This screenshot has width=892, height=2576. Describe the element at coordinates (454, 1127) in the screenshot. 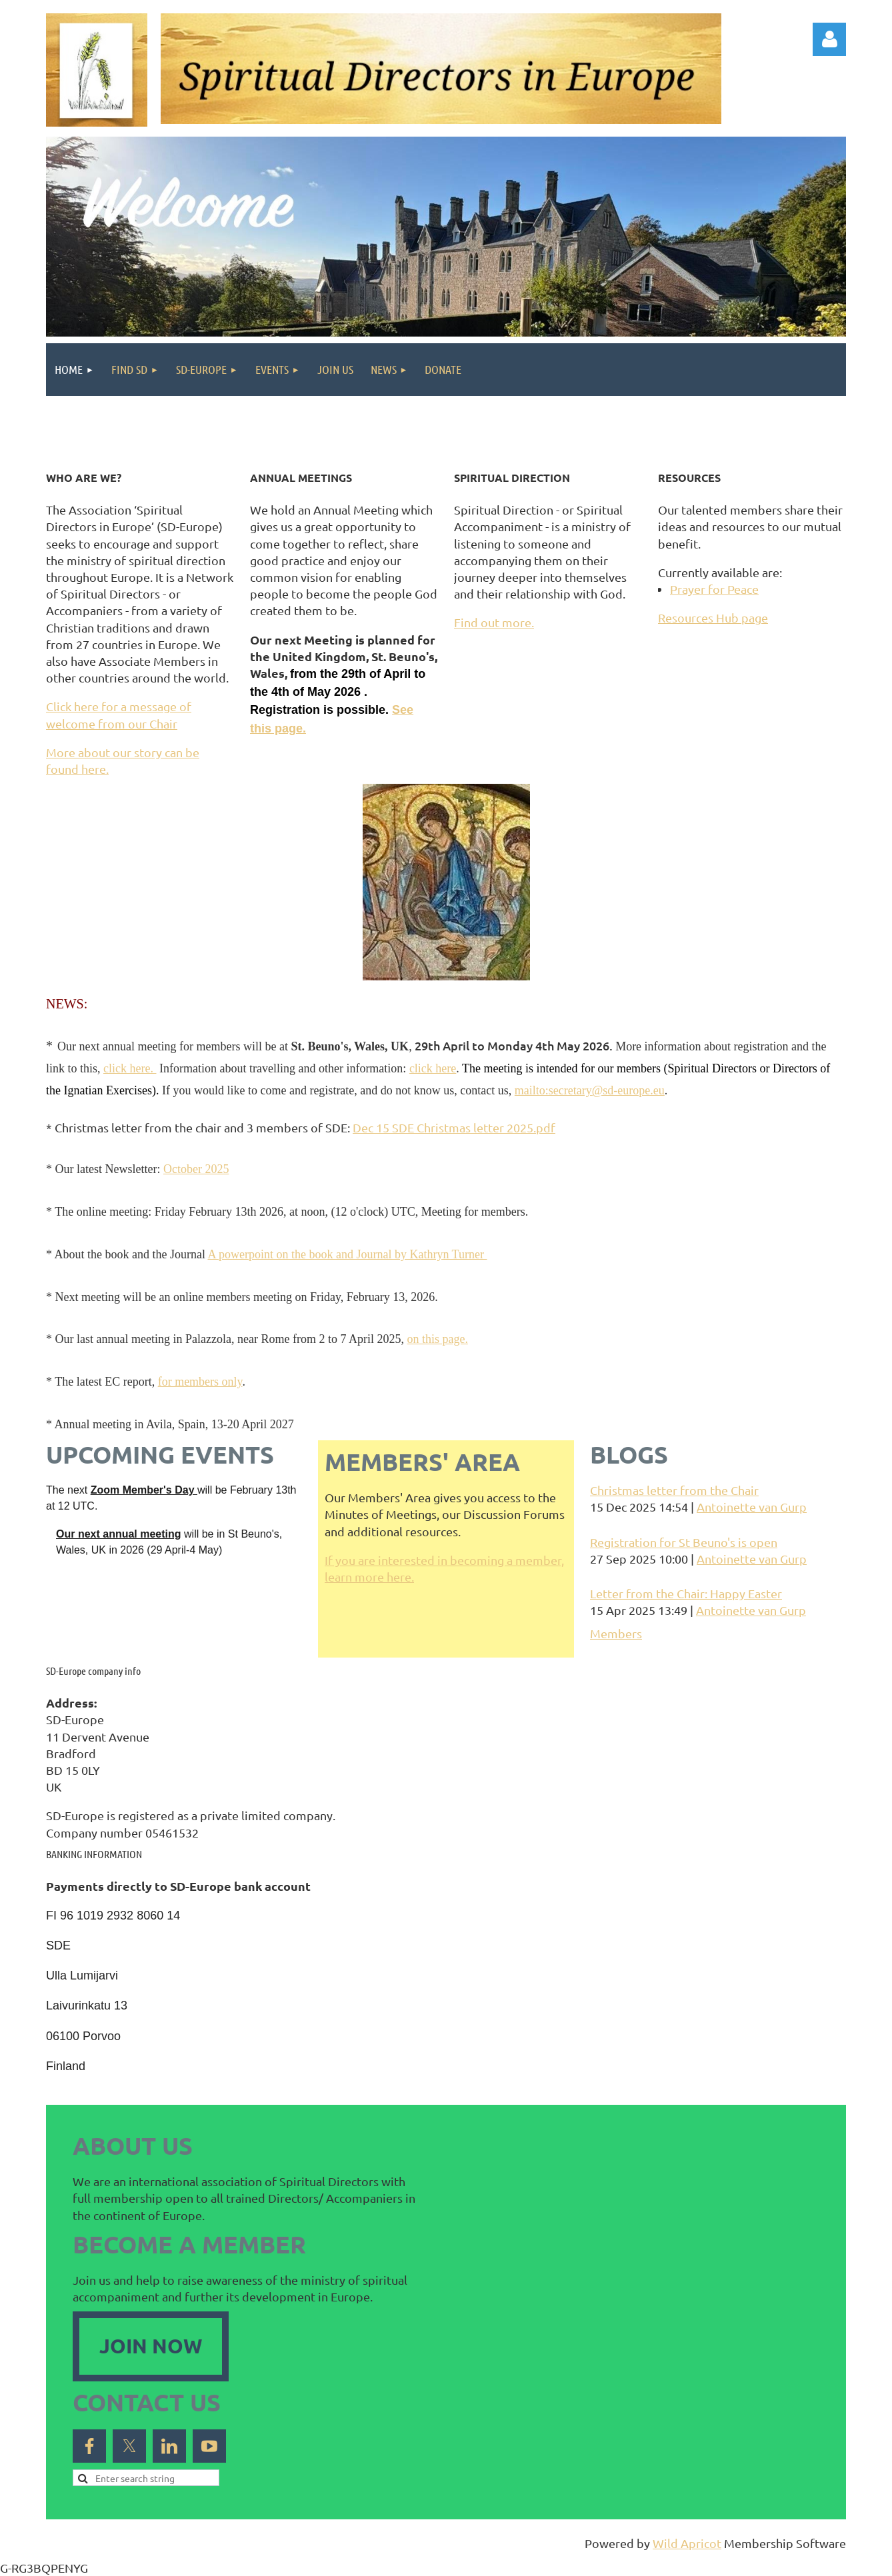

I see `Dec 15 SDE Christmas letter 2025.pdf` at that location.